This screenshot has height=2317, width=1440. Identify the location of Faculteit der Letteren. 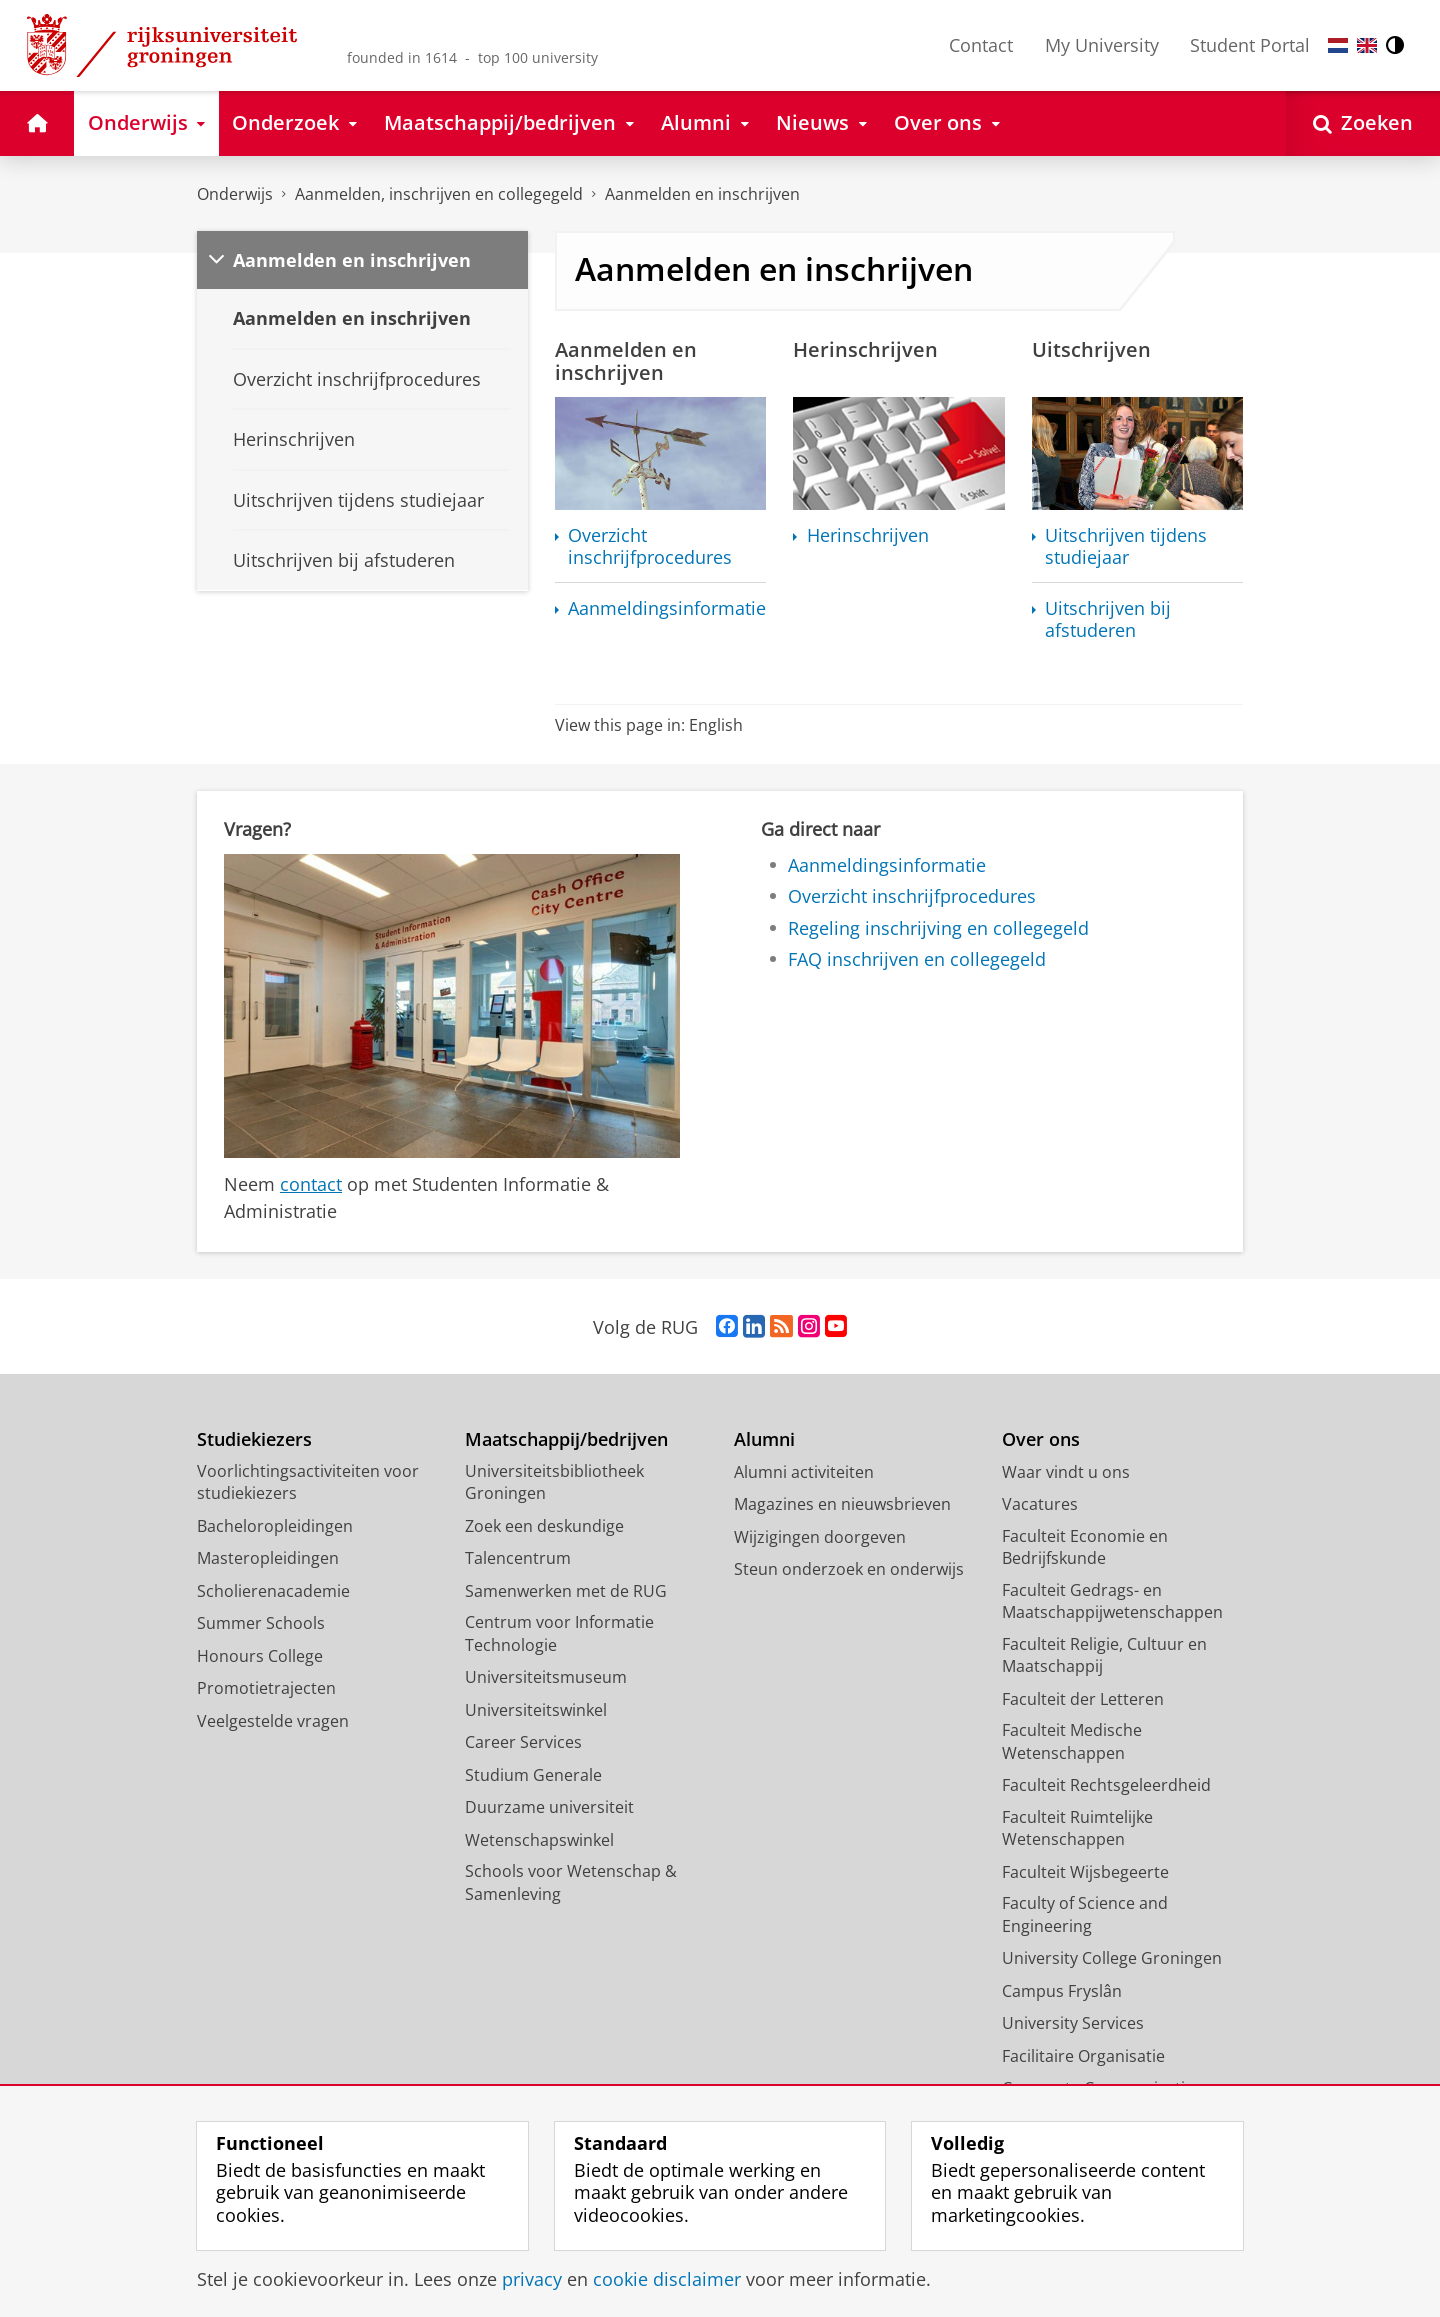
(1083, 1699).